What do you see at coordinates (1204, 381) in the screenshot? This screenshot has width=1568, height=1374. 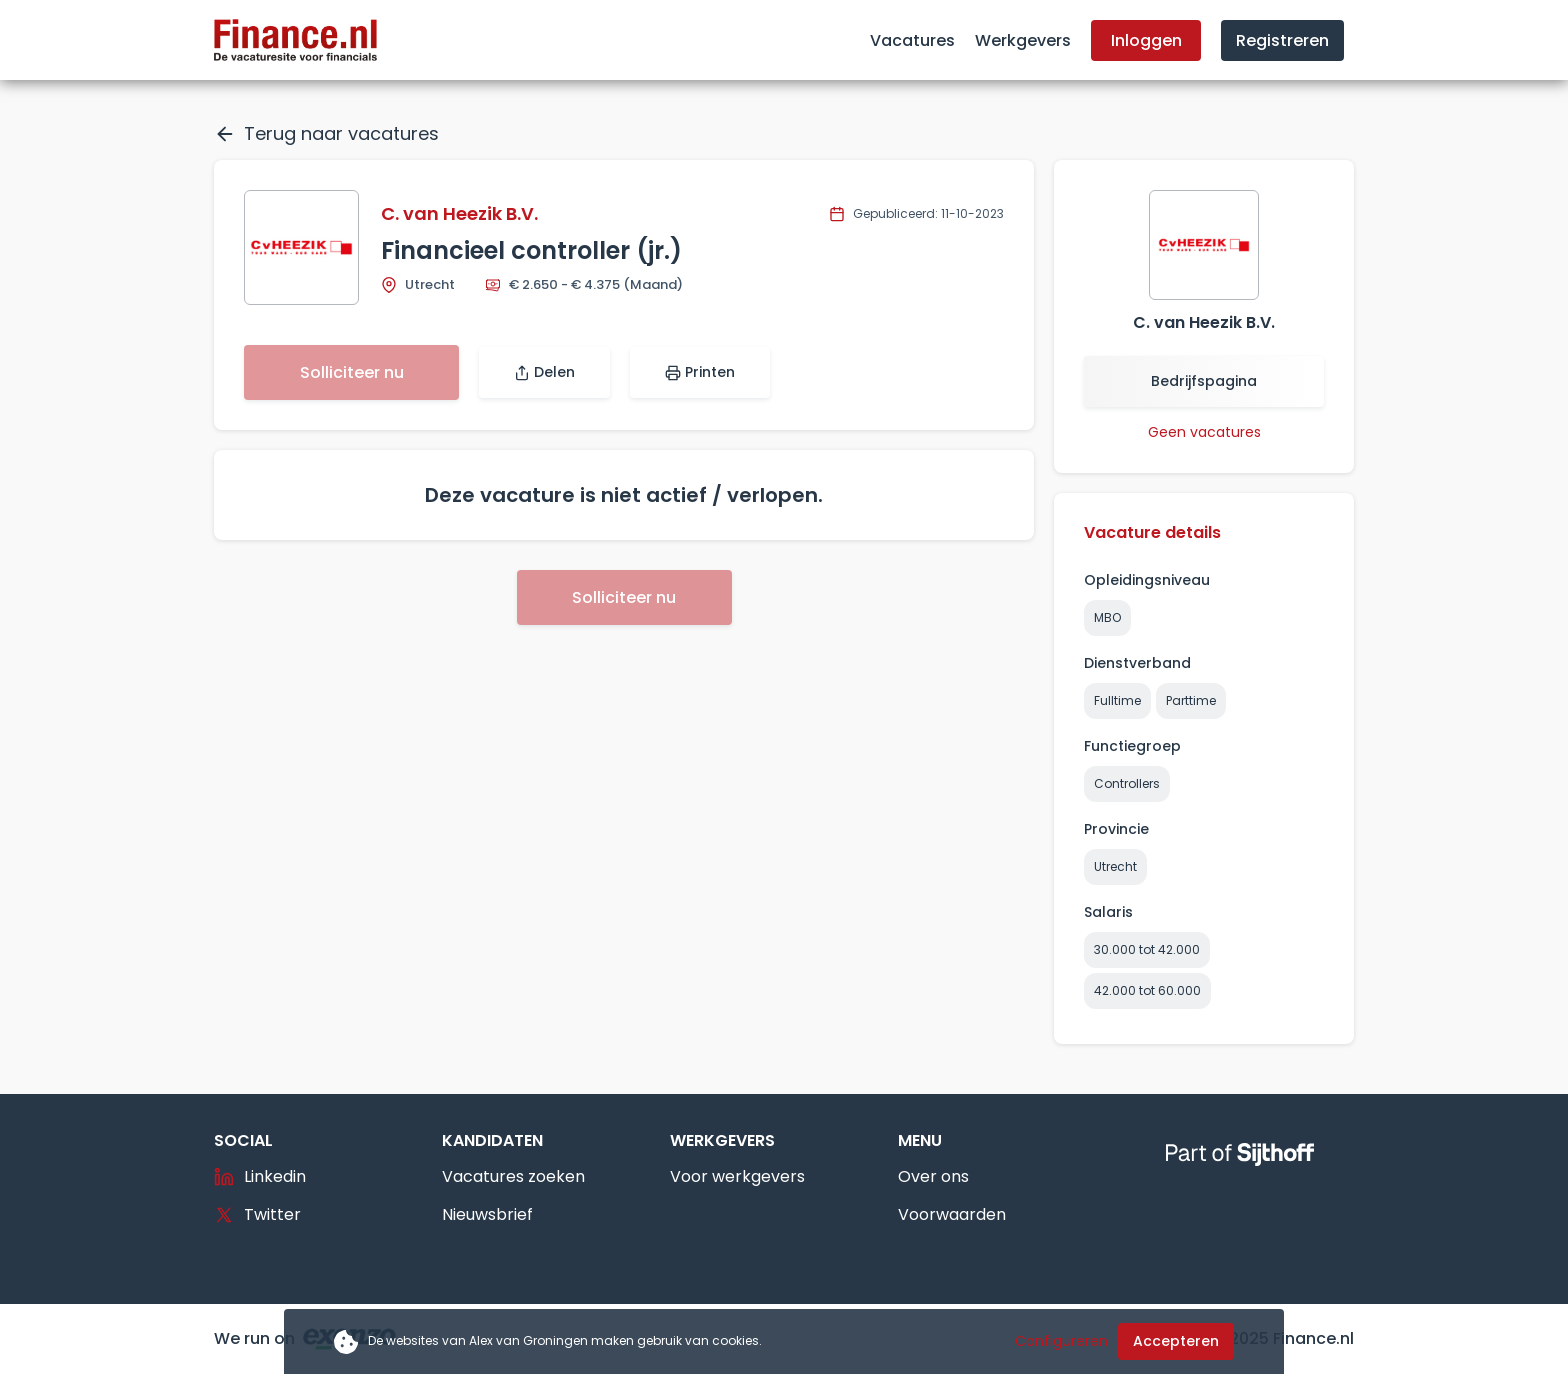 I see `Bedrijfspagina` at bounding box center [1204, 381].